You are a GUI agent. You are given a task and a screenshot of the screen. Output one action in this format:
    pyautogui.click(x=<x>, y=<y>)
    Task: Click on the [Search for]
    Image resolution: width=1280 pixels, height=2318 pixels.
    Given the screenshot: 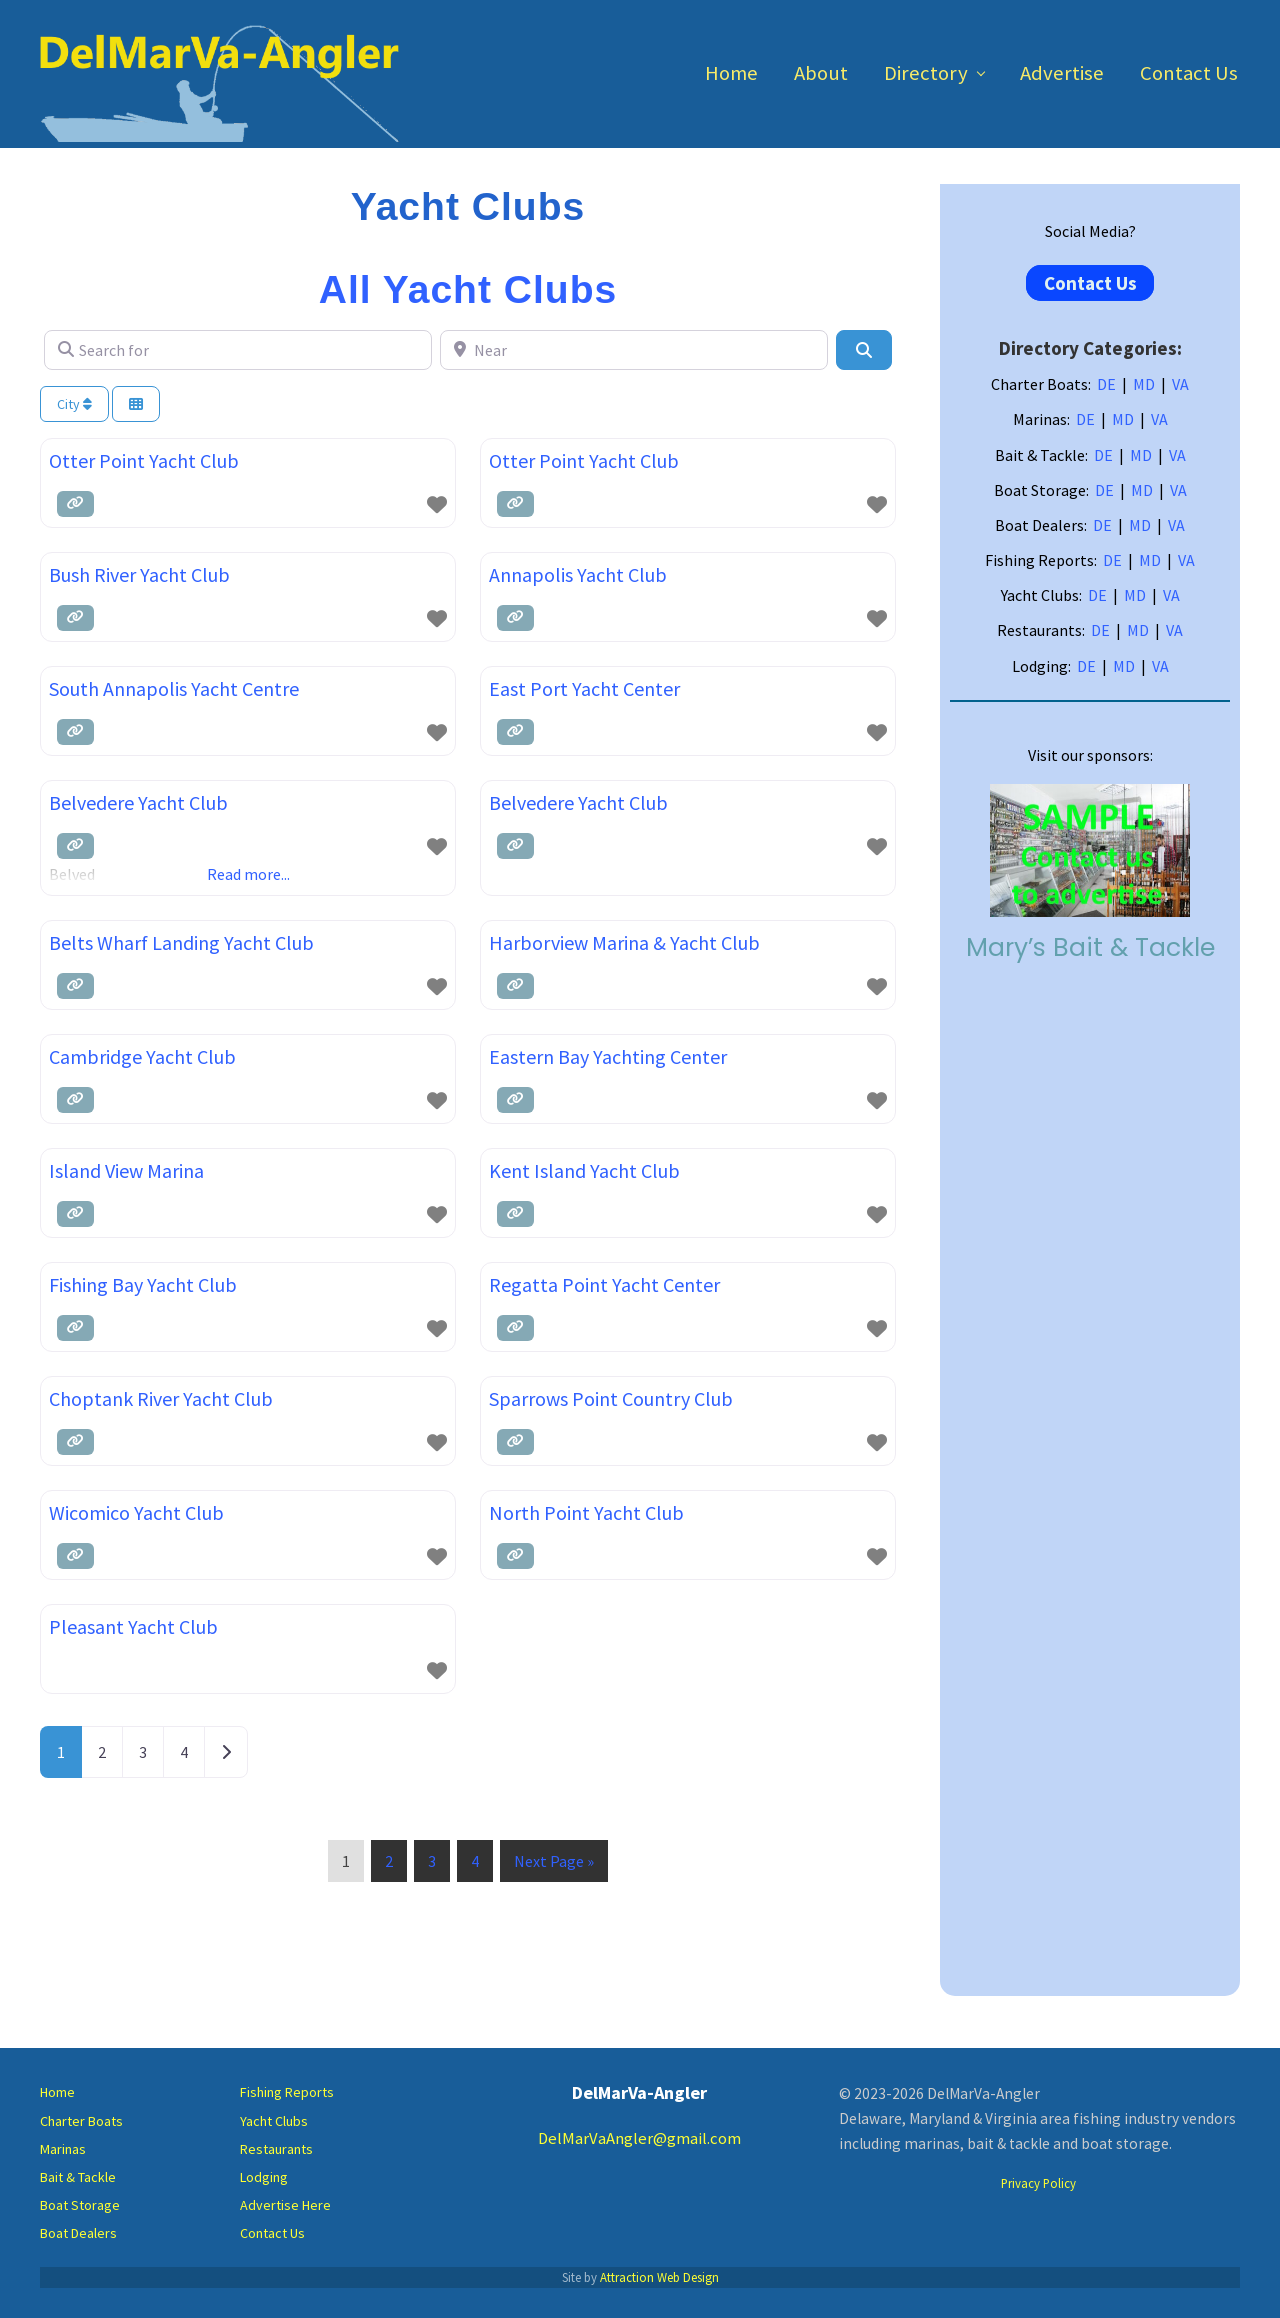 What is the action you would take?
    pyautogui.click(x=238, y=350)
    